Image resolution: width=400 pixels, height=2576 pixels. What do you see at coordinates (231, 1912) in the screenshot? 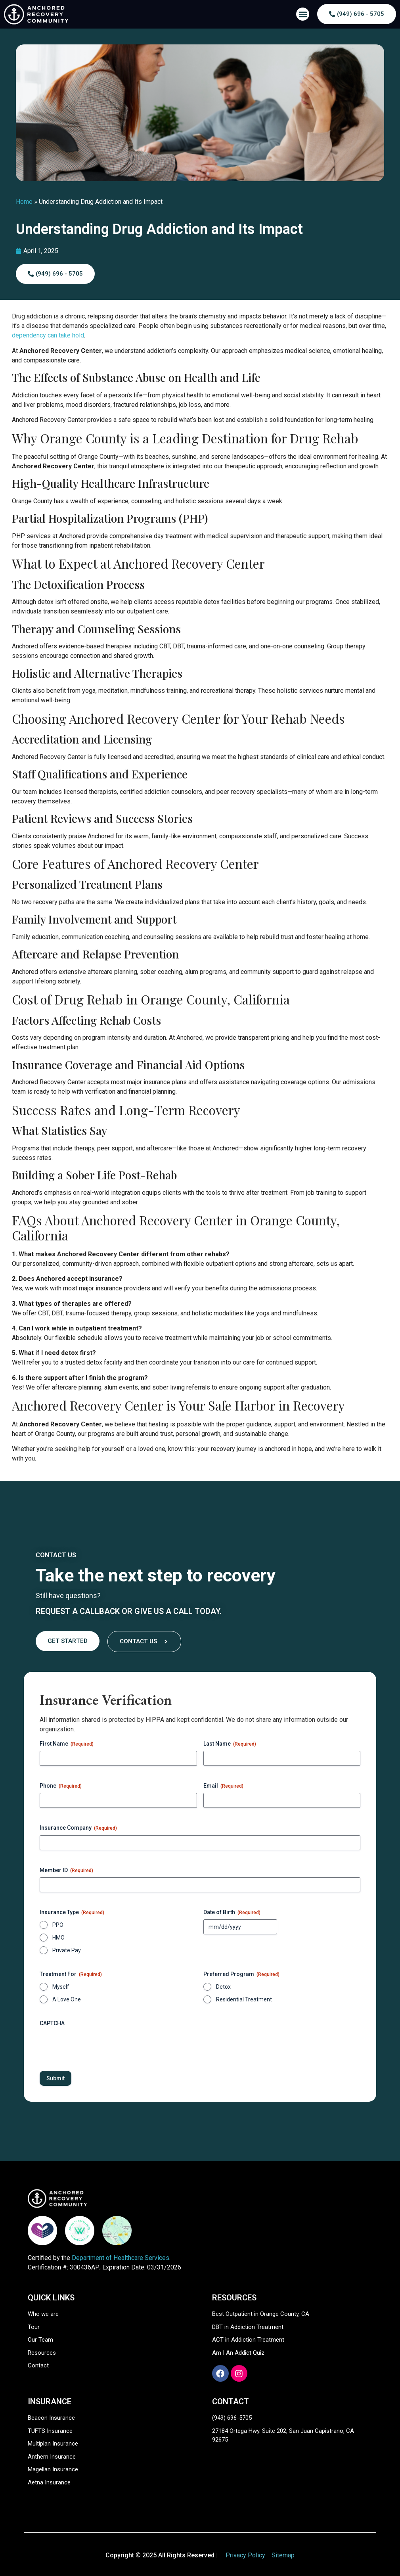
I see `Date of Birth` at bounding box center [231, 1912].